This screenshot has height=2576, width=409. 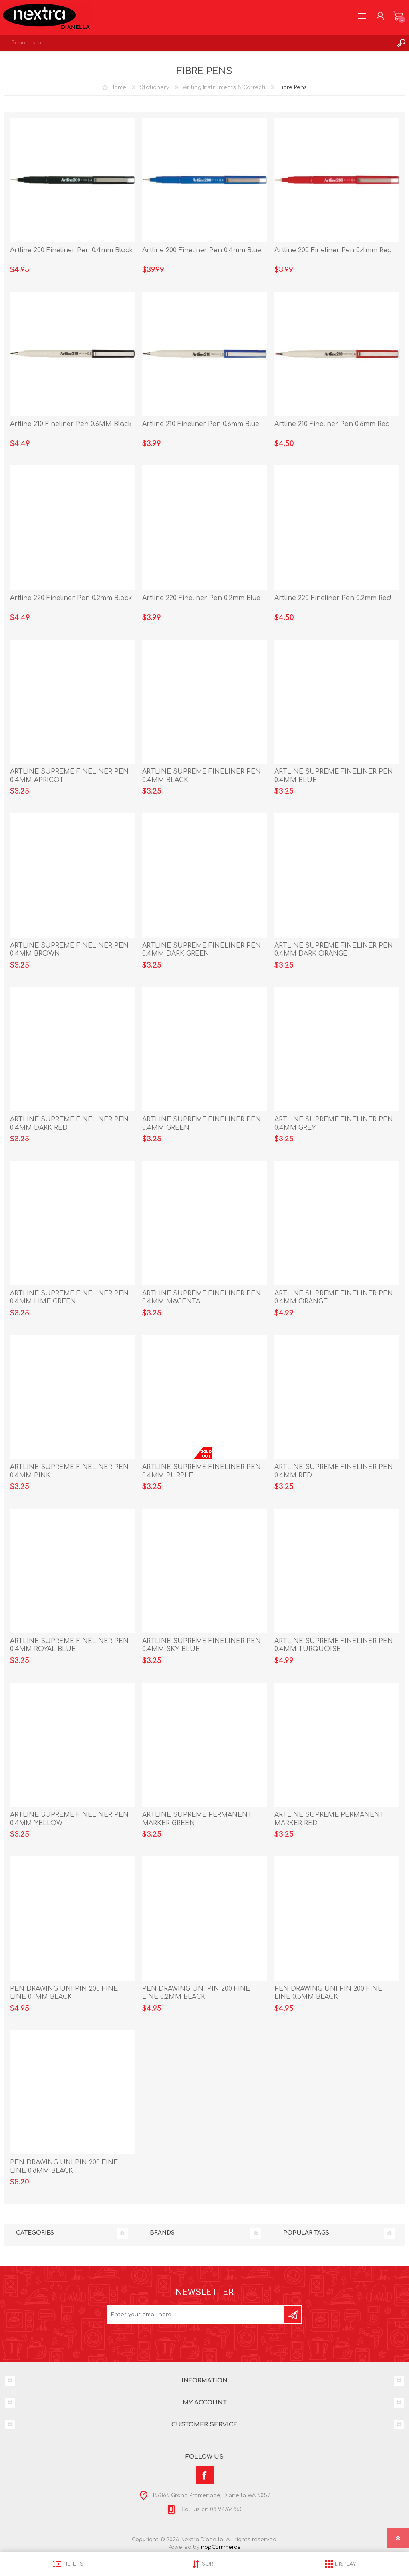 What do you see at coordinates (333, 1645) in the screenshot?
I see `ARTLINE SUPREME FINELINER PEN 0.4MM TURQUOISE` at bounding box center [333, 1645].